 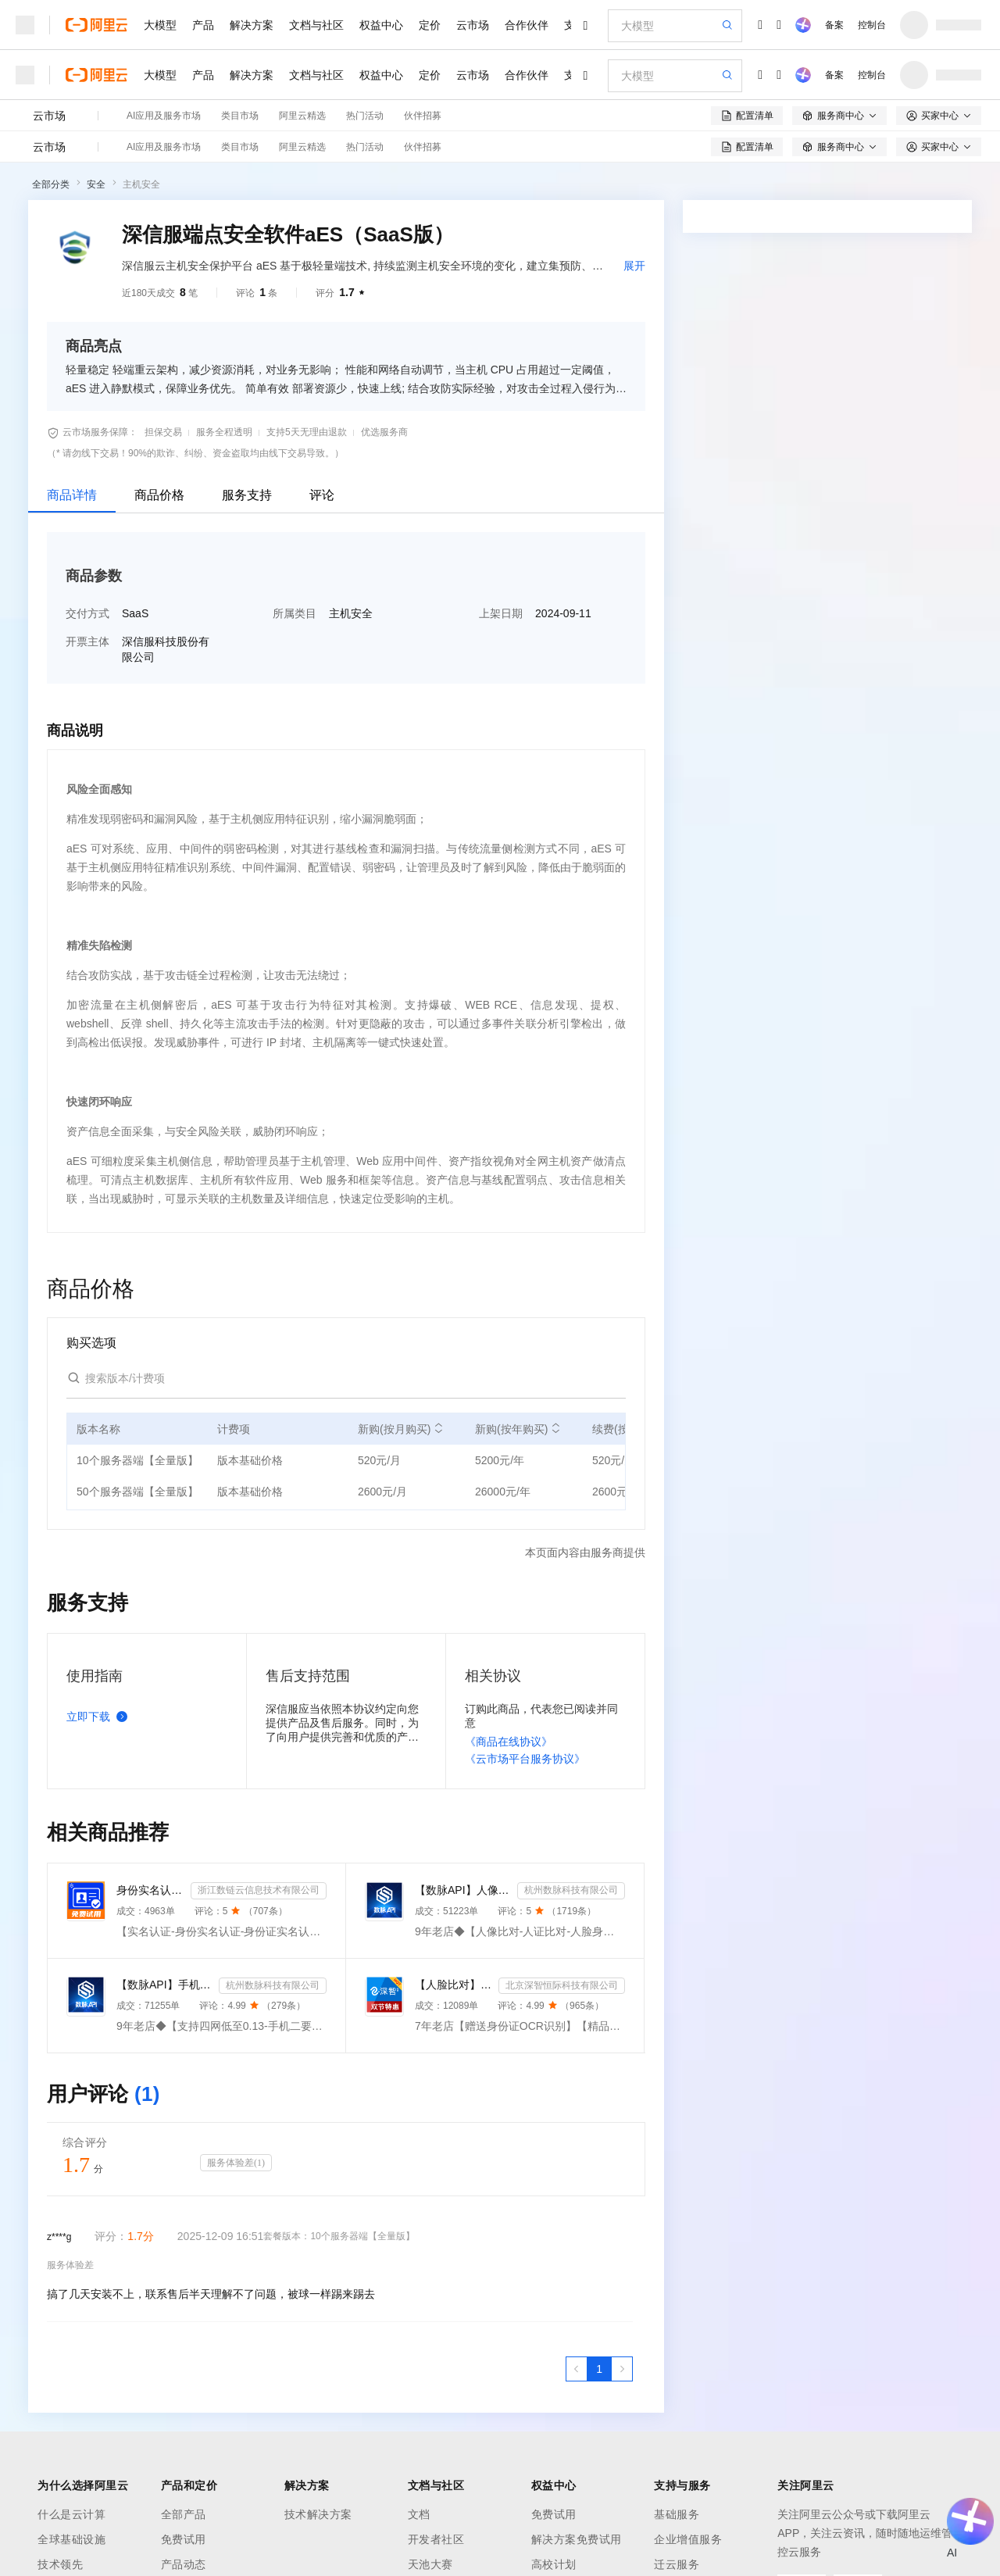 I want to click on 合作伙伴, so click(x=526, y=25).